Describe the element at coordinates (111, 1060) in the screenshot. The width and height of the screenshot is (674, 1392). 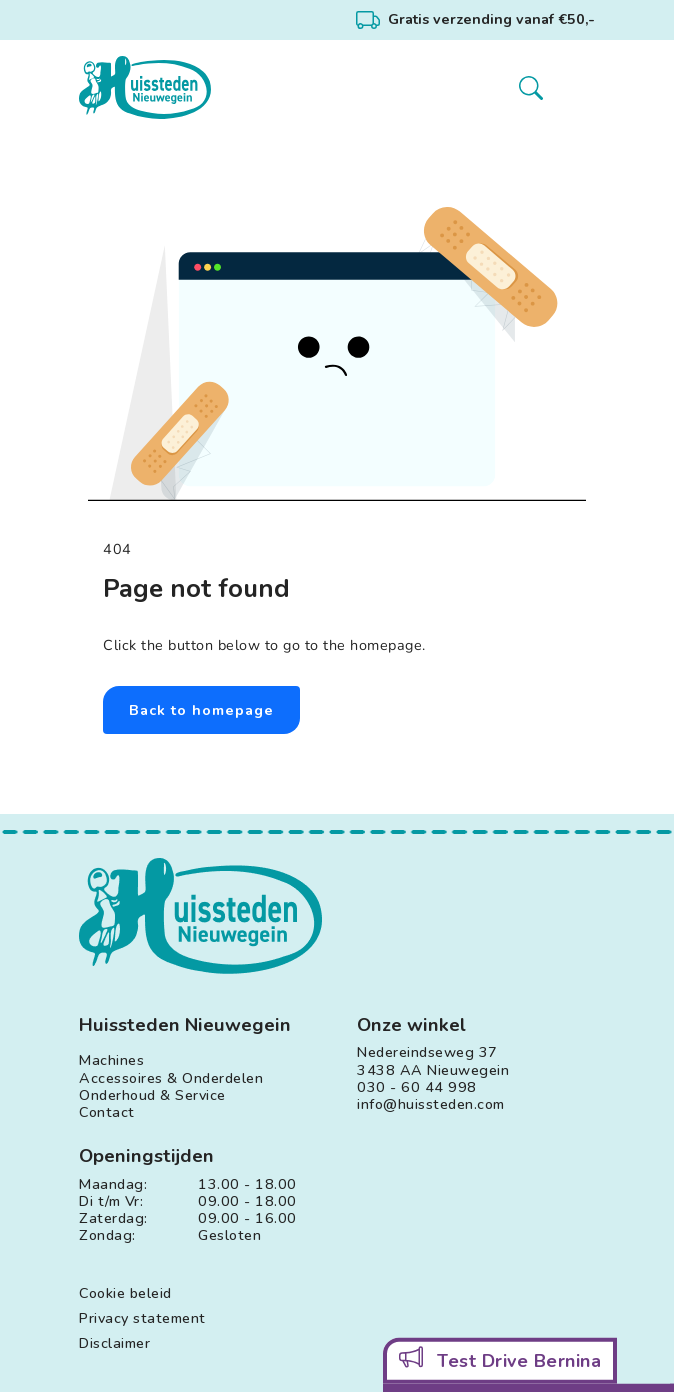
I see `Machines` at that location.